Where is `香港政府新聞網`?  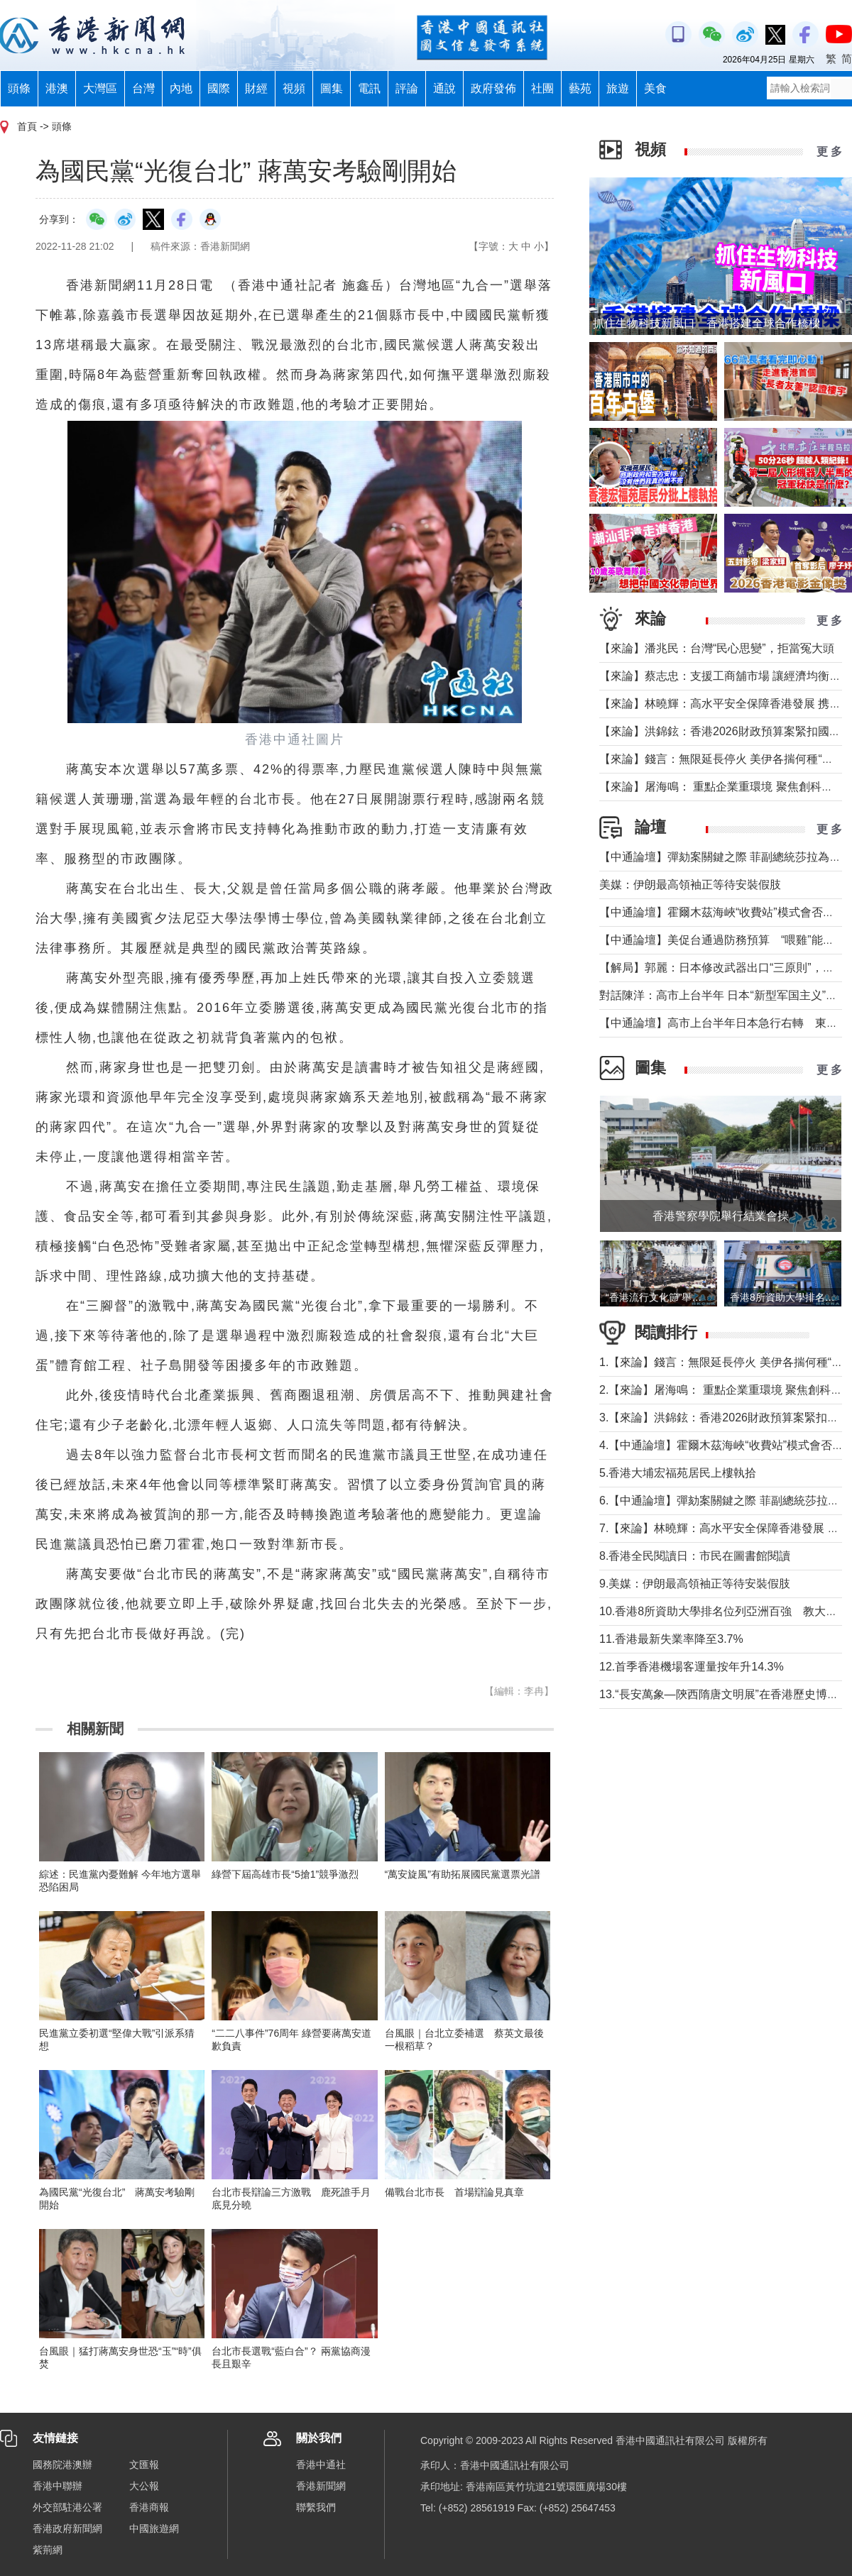 香港政府新聞網 is located at coordinates (67, 2528).